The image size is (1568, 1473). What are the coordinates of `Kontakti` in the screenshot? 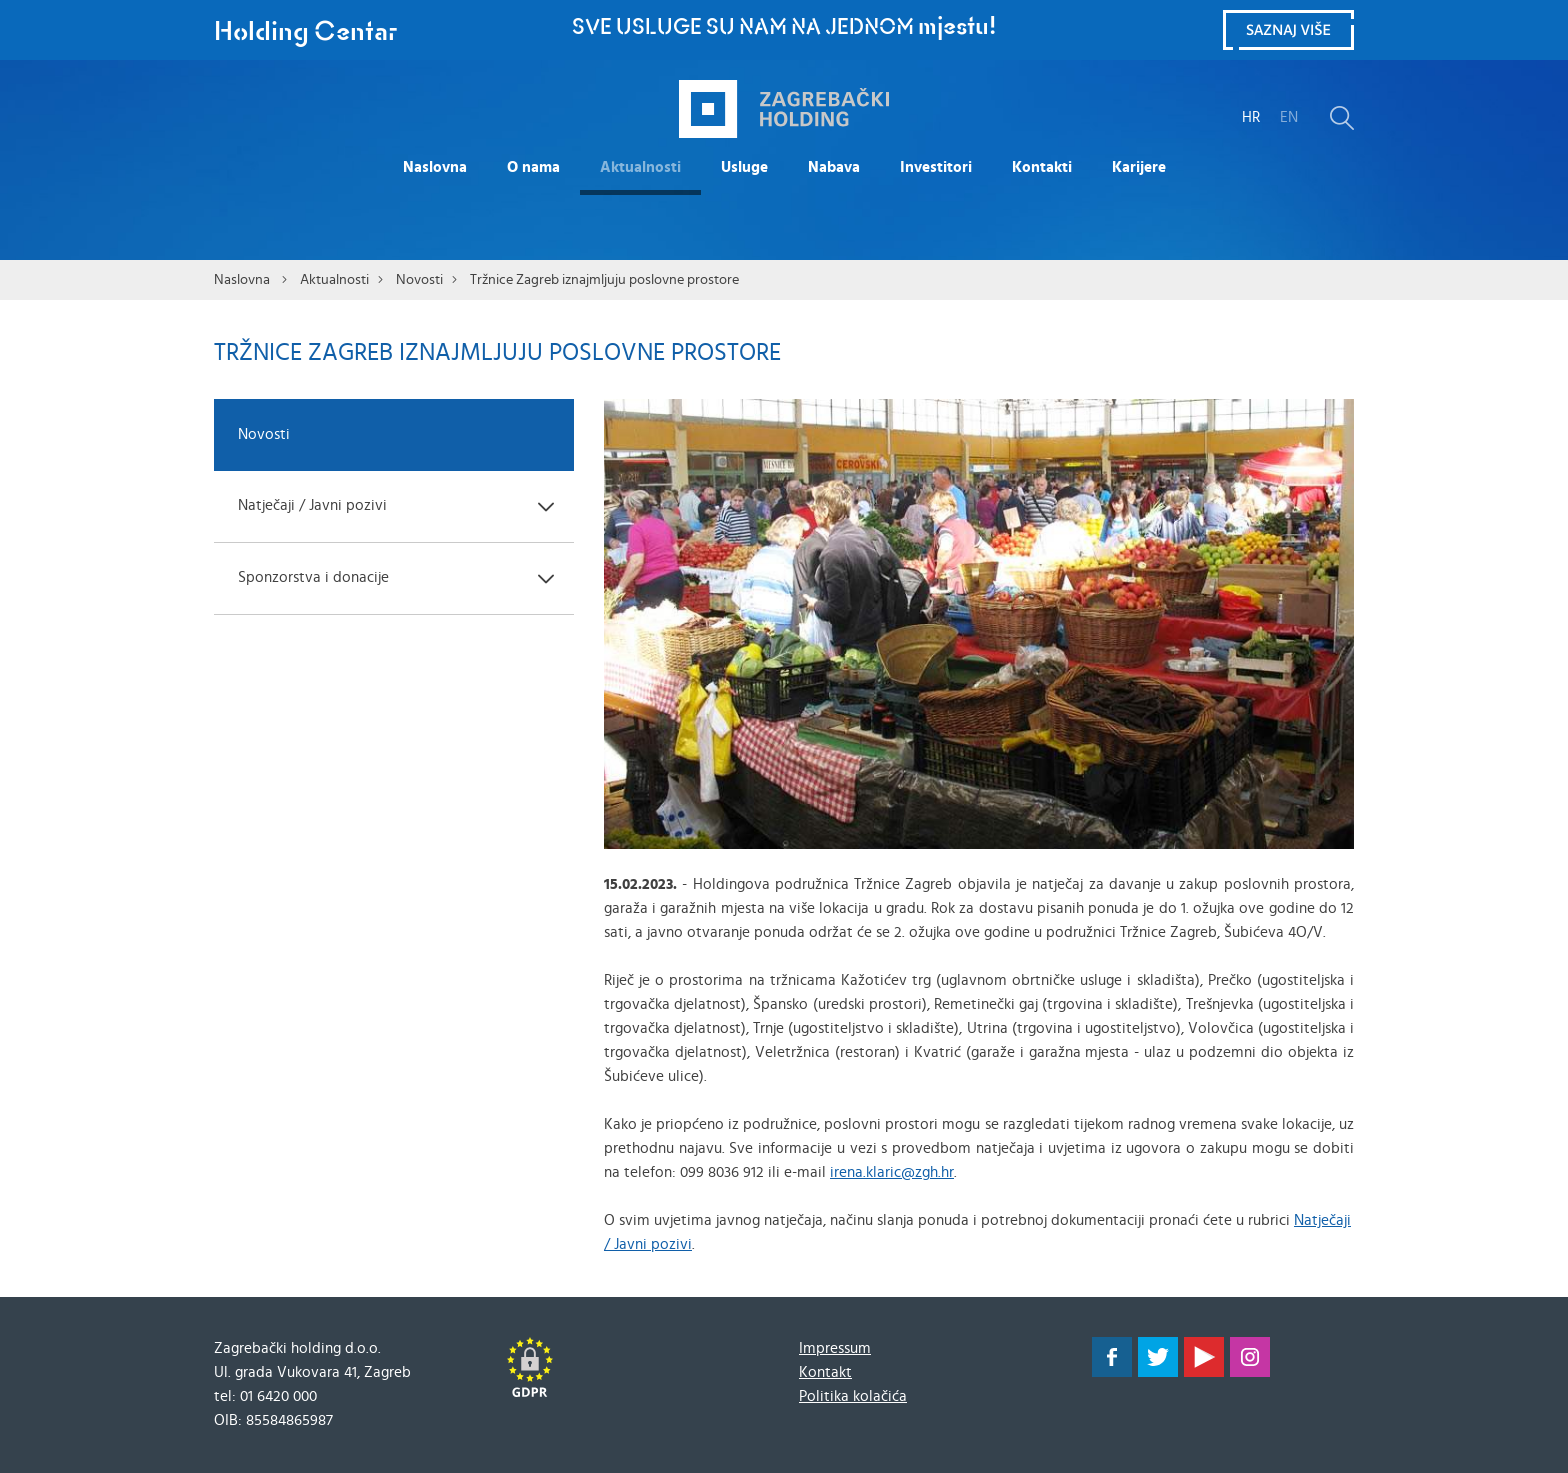 It's located at (1042, 167).